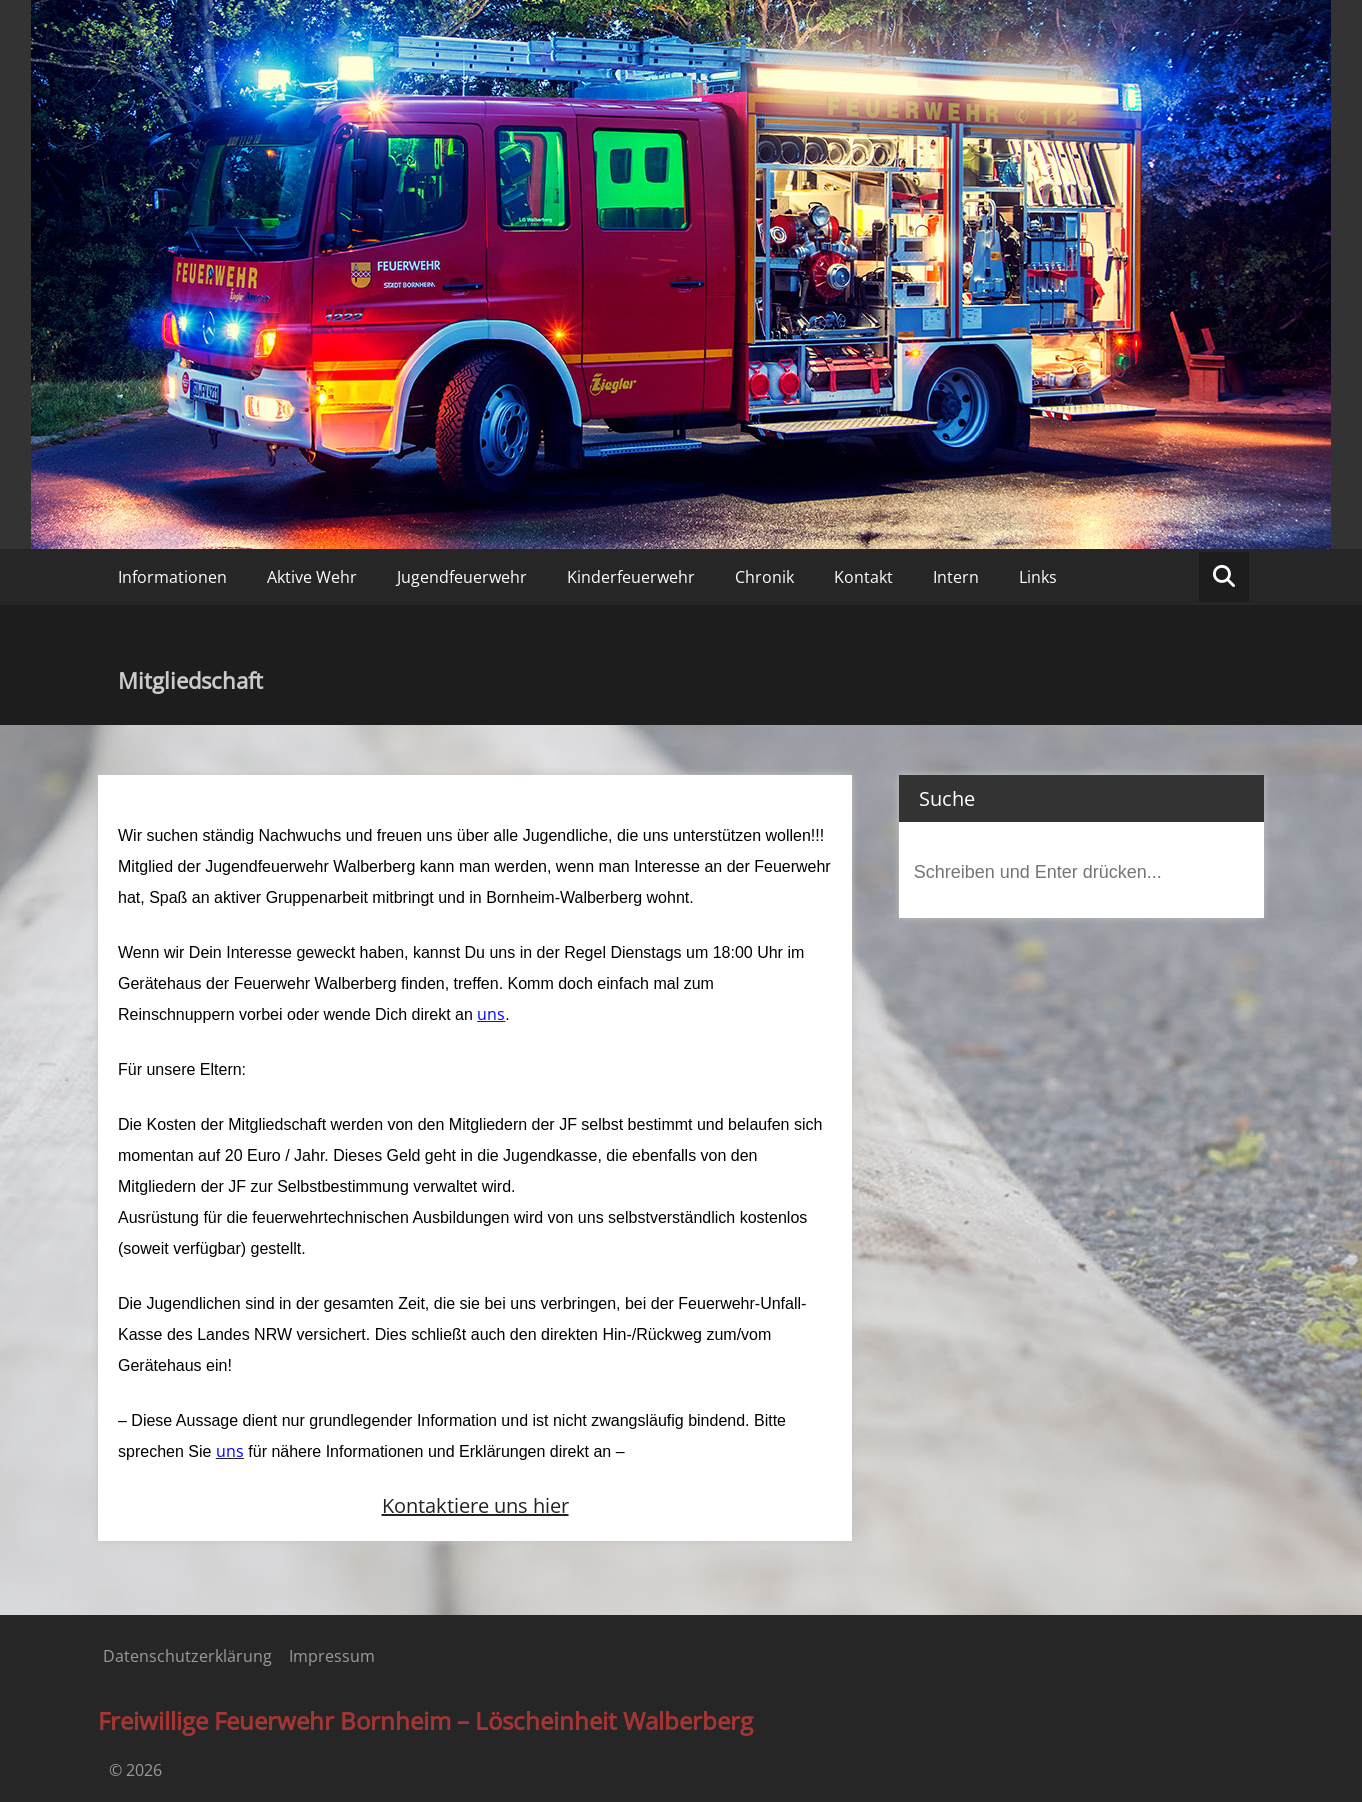  What do you see at coordinates (172, 577) in the screenshot?
I see `Informationen` at bounding box center [172, 577].